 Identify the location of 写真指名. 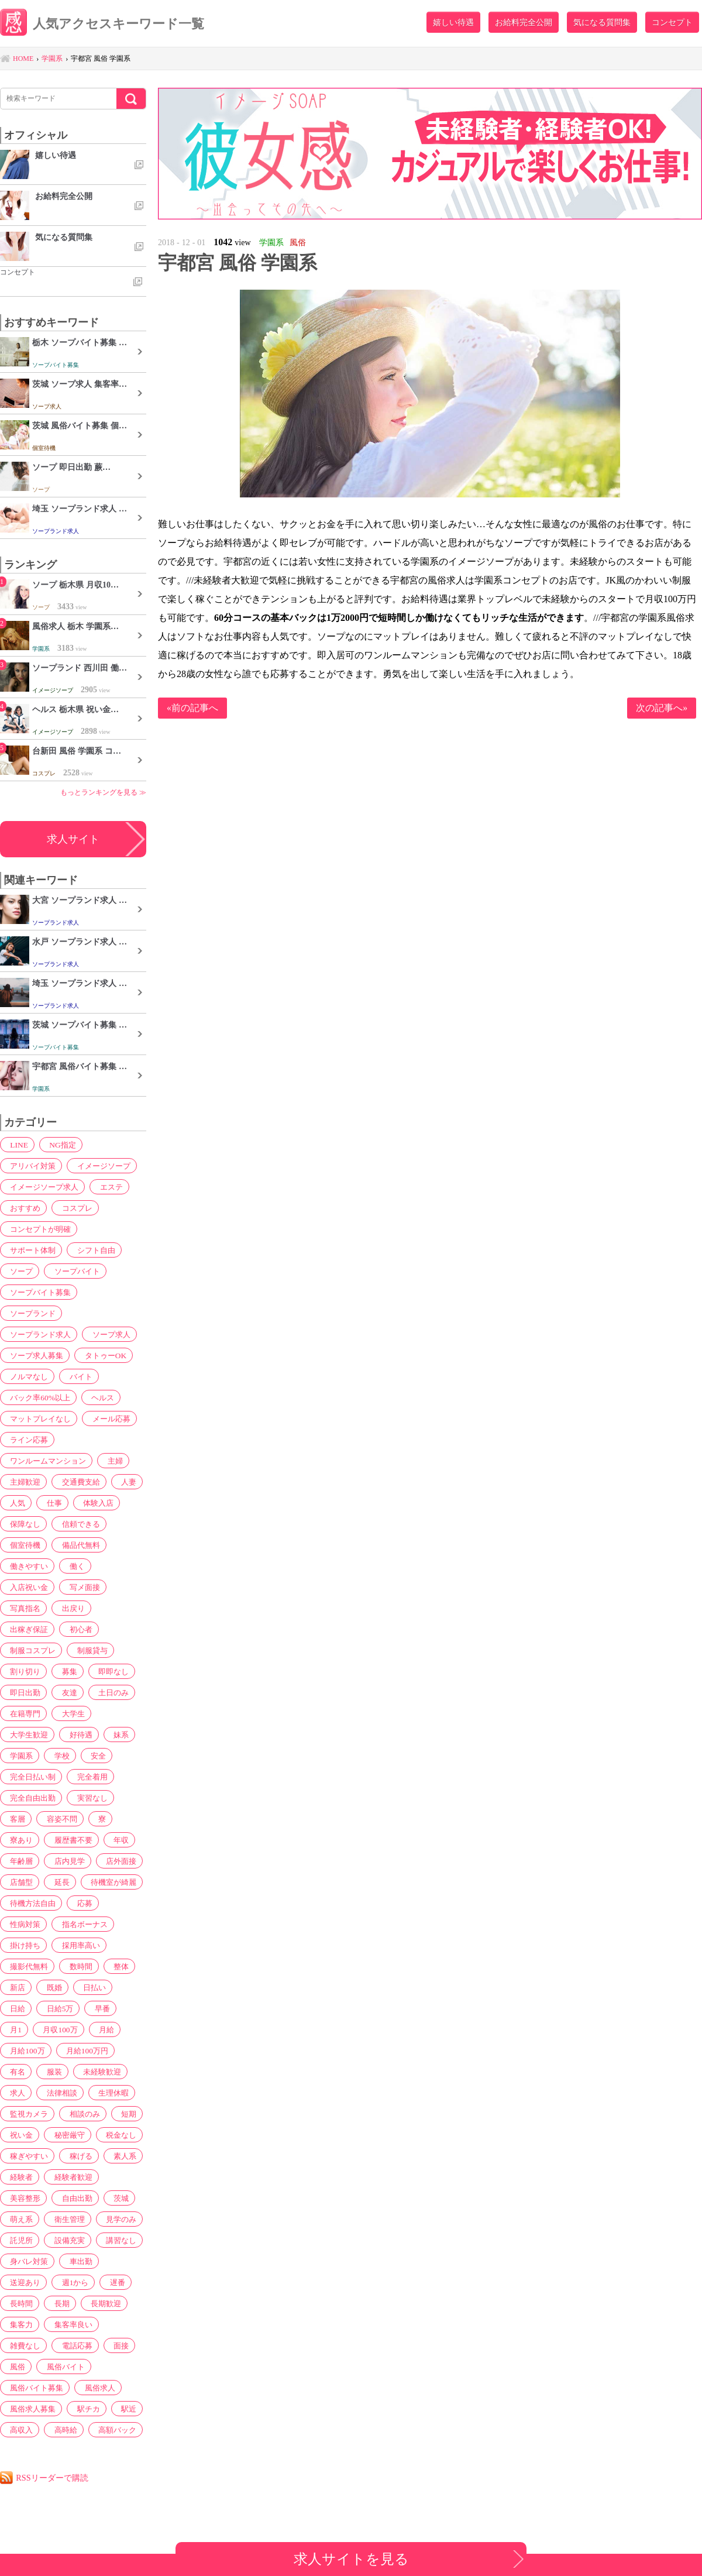
(22, 1608).